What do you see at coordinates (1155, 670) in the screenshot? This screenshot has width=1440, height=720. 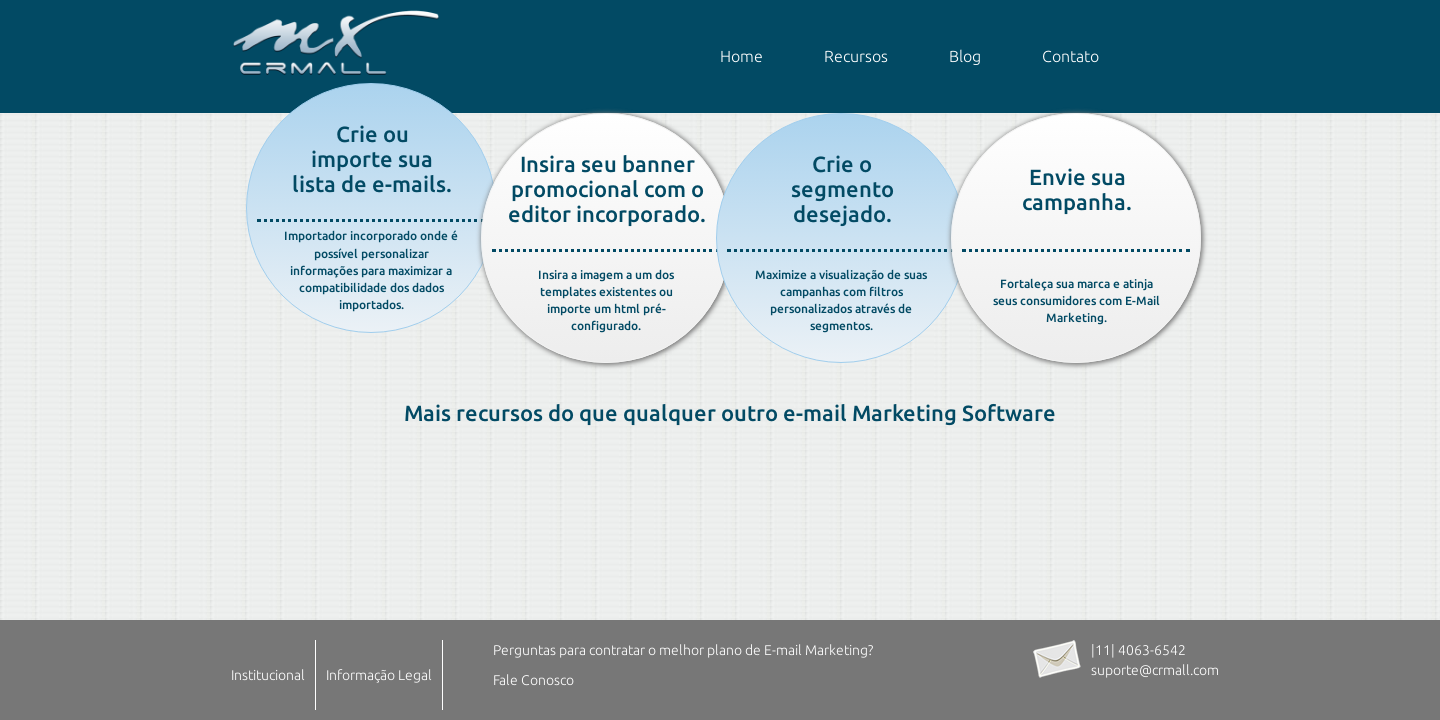 I see `suporte@crmall.com` at bounding box center [1155, 670].